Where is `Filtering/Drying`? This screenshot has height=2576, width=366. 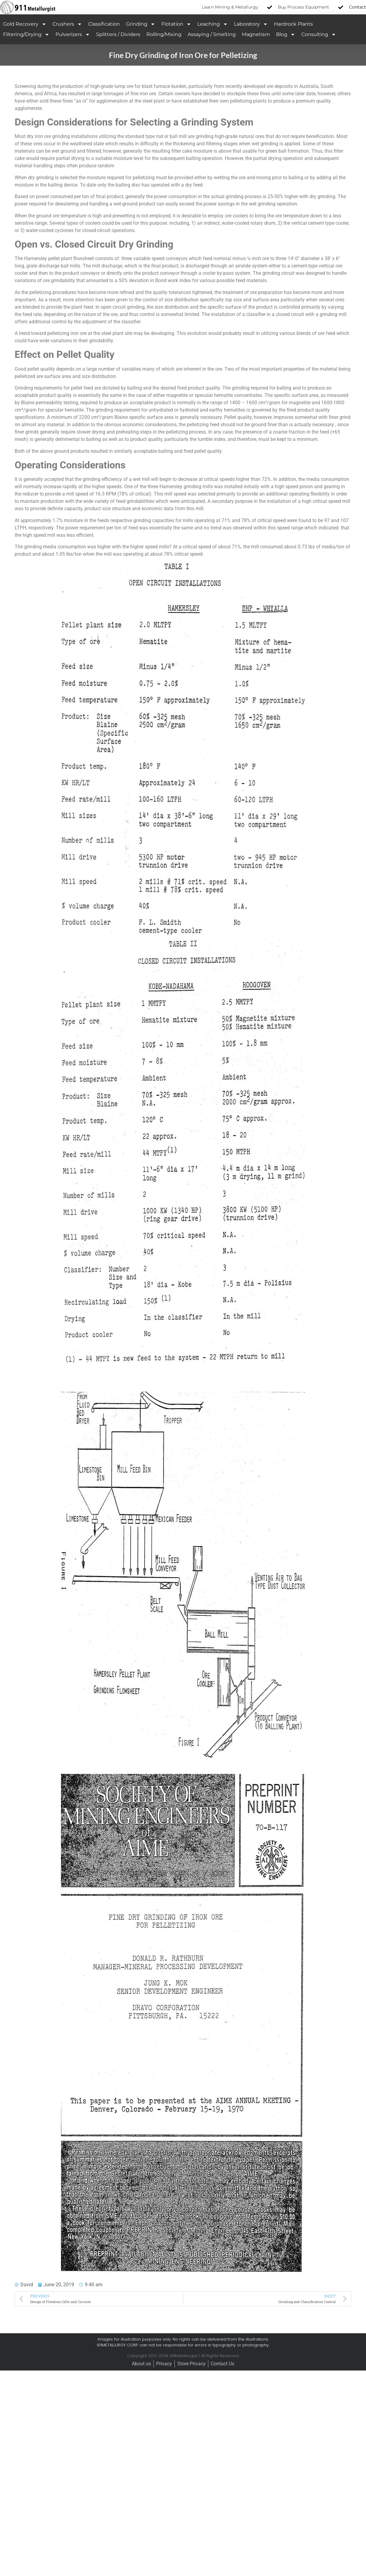
Filtering/Drying is located at coordinates (26, 34).